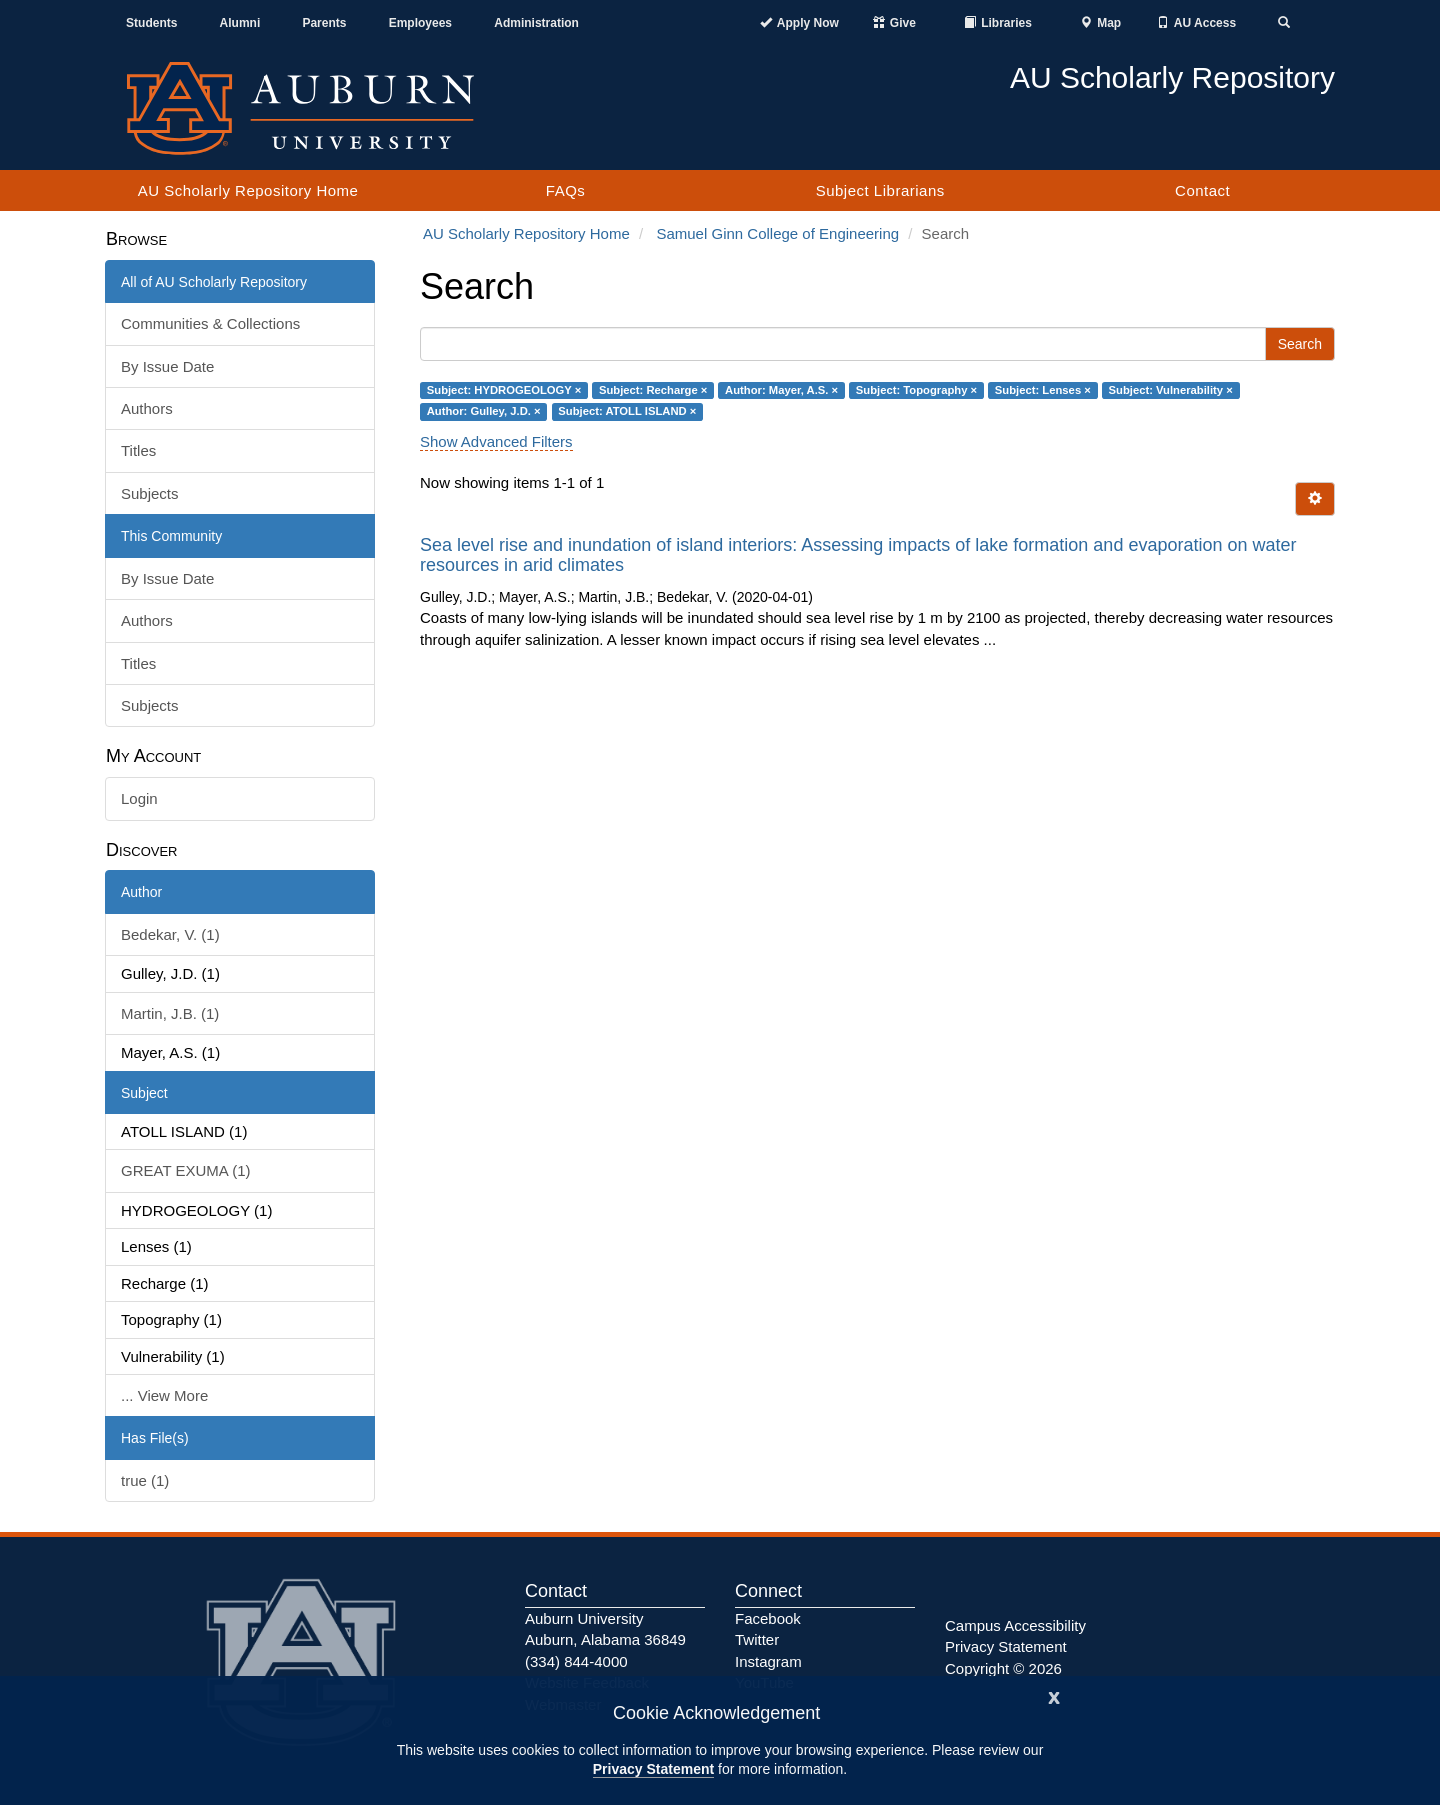  I want to click on Titles, so click(138, 450).